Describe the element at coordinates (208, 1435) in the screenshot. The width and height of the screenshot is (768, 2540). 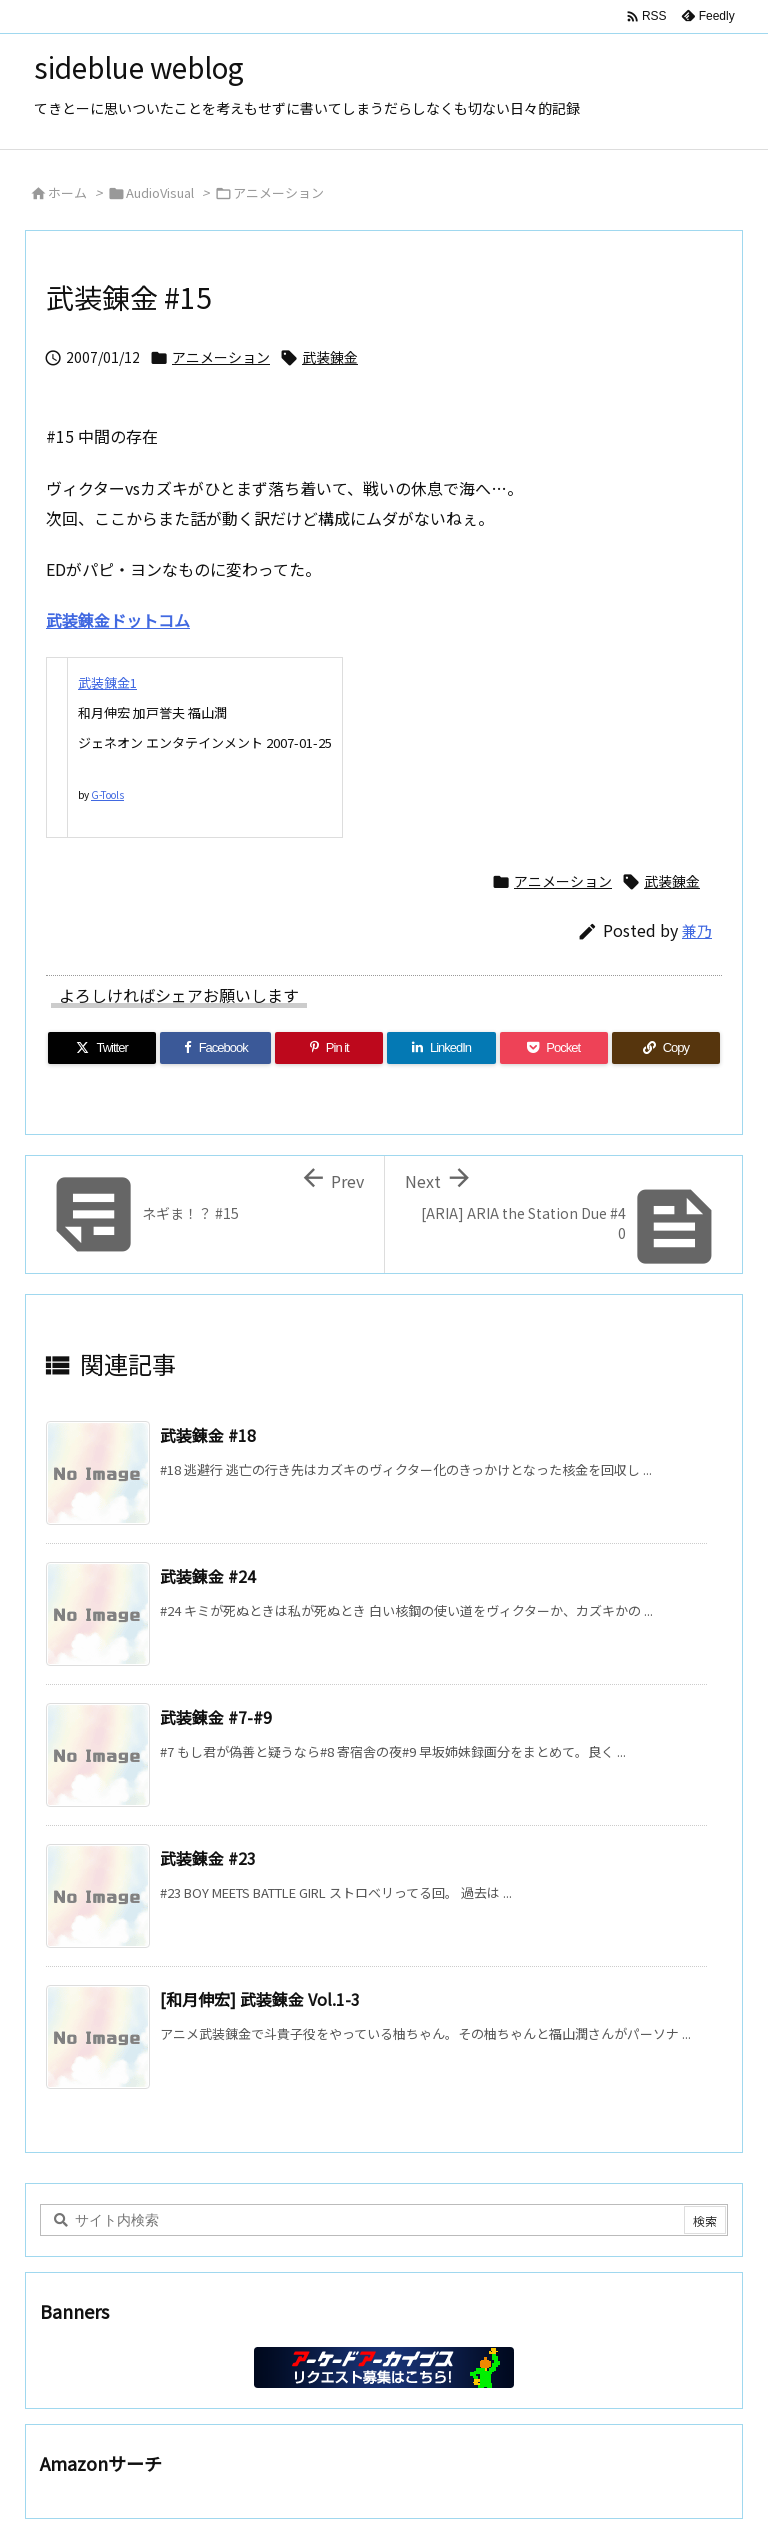
I see `武装錬金 #18` at that location.